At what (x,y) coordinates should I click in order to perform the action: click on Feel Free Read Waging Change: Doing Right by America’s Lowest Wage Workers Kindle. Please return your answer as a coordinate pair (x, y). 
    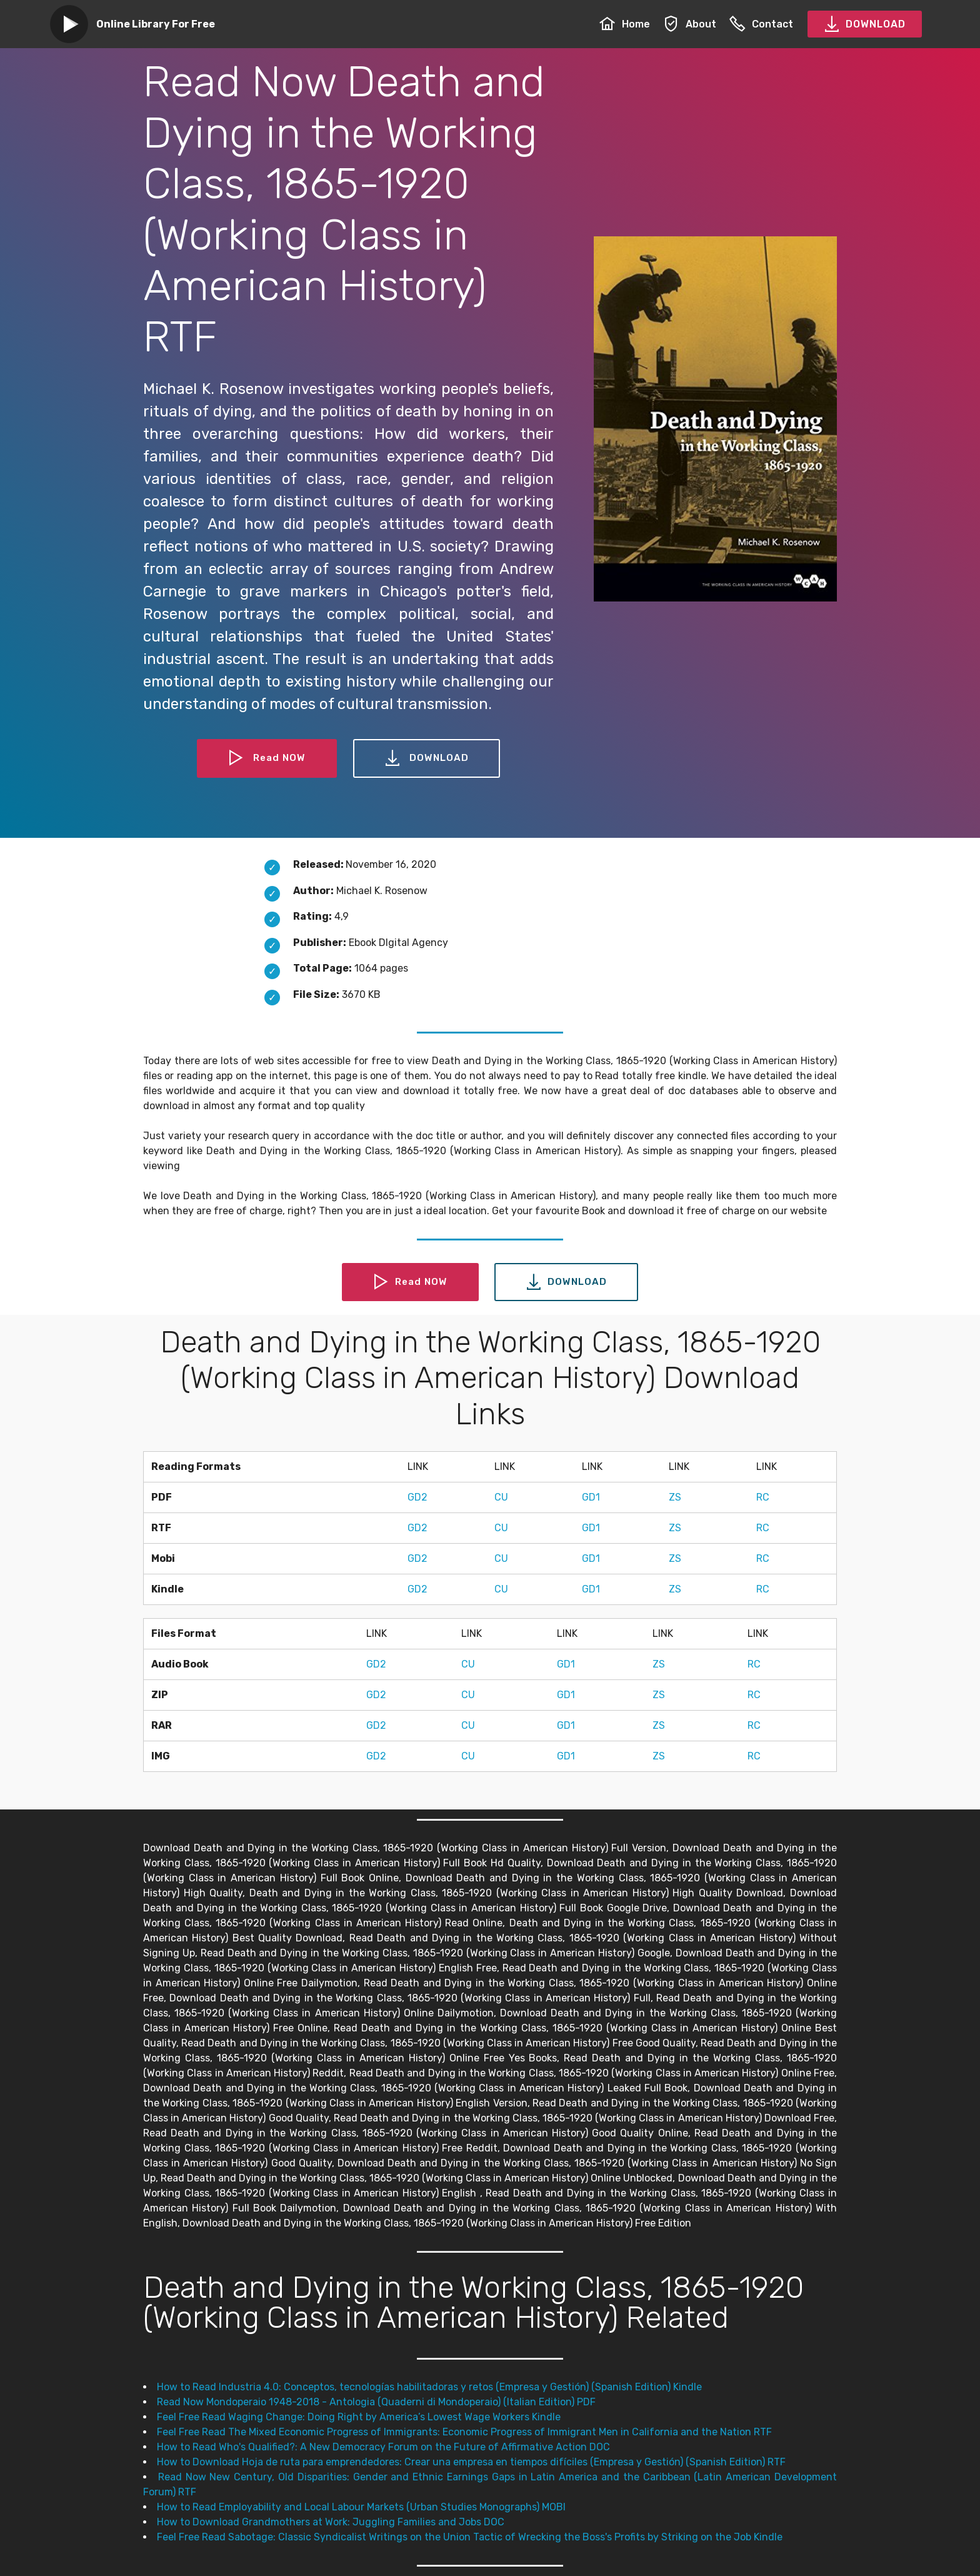
    Looking at the image, I should click on (359, 2417).